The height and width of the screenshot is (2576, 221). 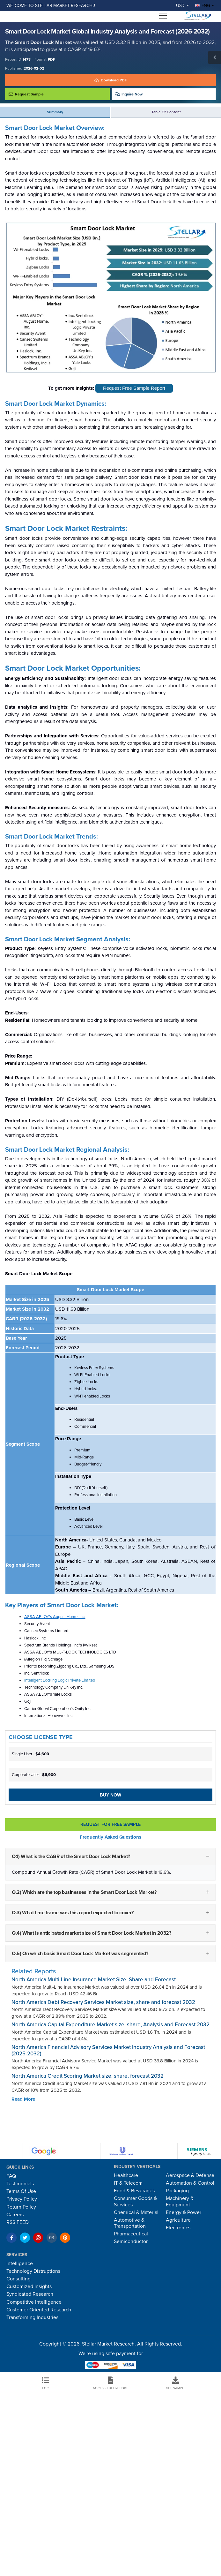 What do you see at coordinates (23, 2099) in the screenshot?
I see `Read More` at bounding box center [23, 2099].